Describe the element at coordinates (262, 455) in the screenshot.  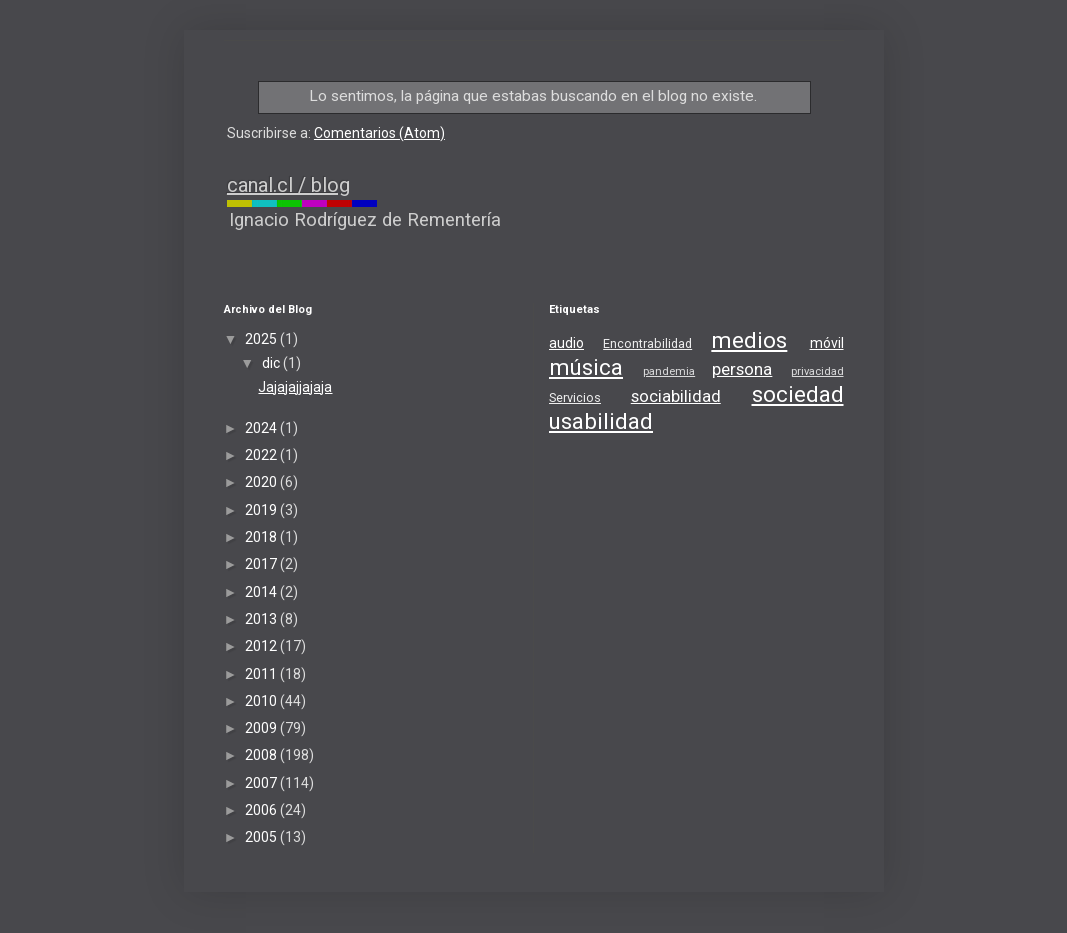
I see `2022` at that location.